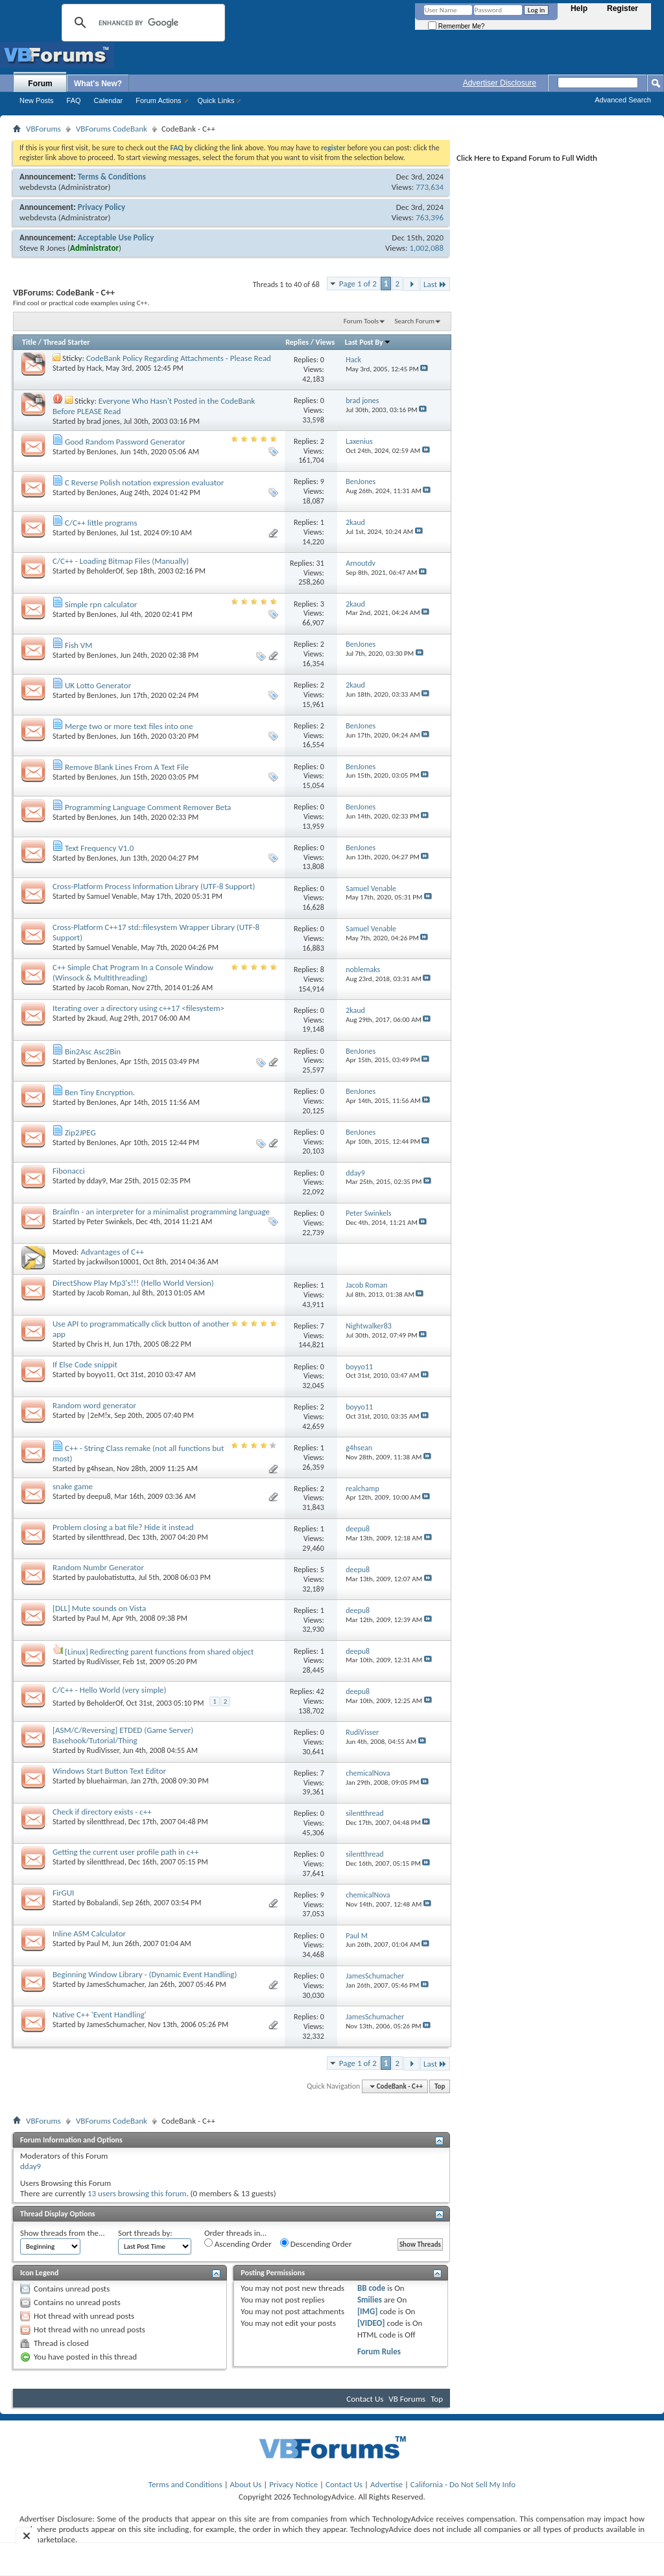  Describe the element at coordinates (426, 248) in the screenshot. I see `1,002,088` at that location.